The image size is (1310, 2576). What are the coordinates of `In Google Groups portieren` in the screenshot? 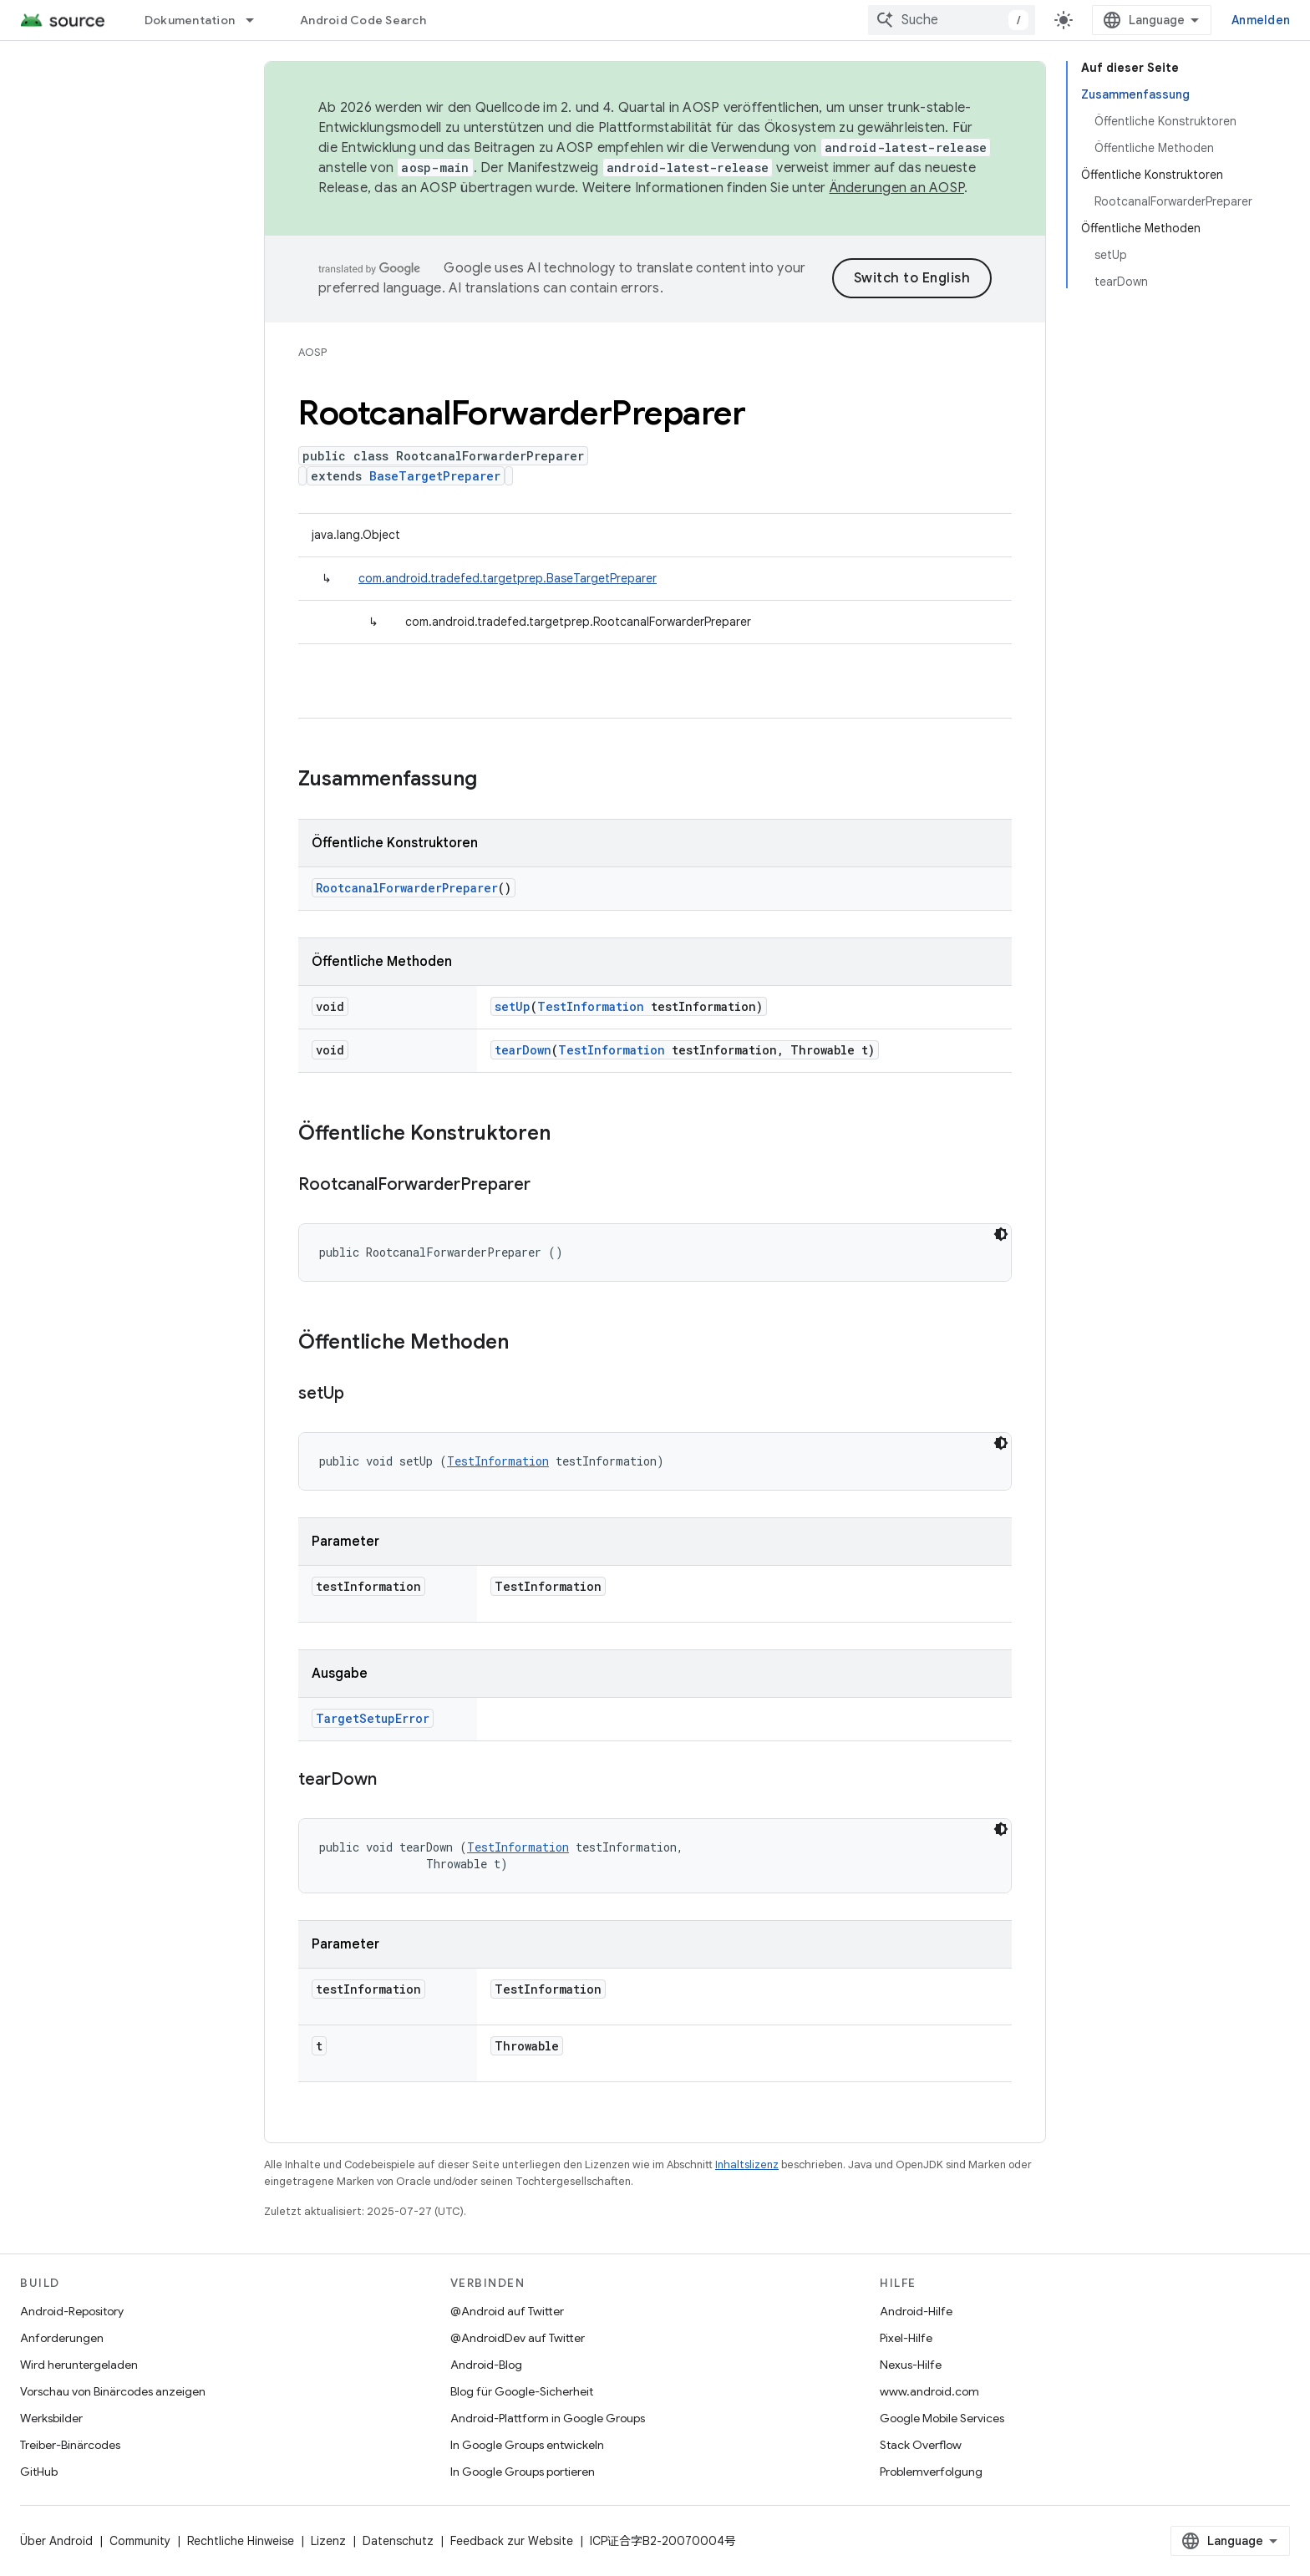 It's located at (522, 2471).